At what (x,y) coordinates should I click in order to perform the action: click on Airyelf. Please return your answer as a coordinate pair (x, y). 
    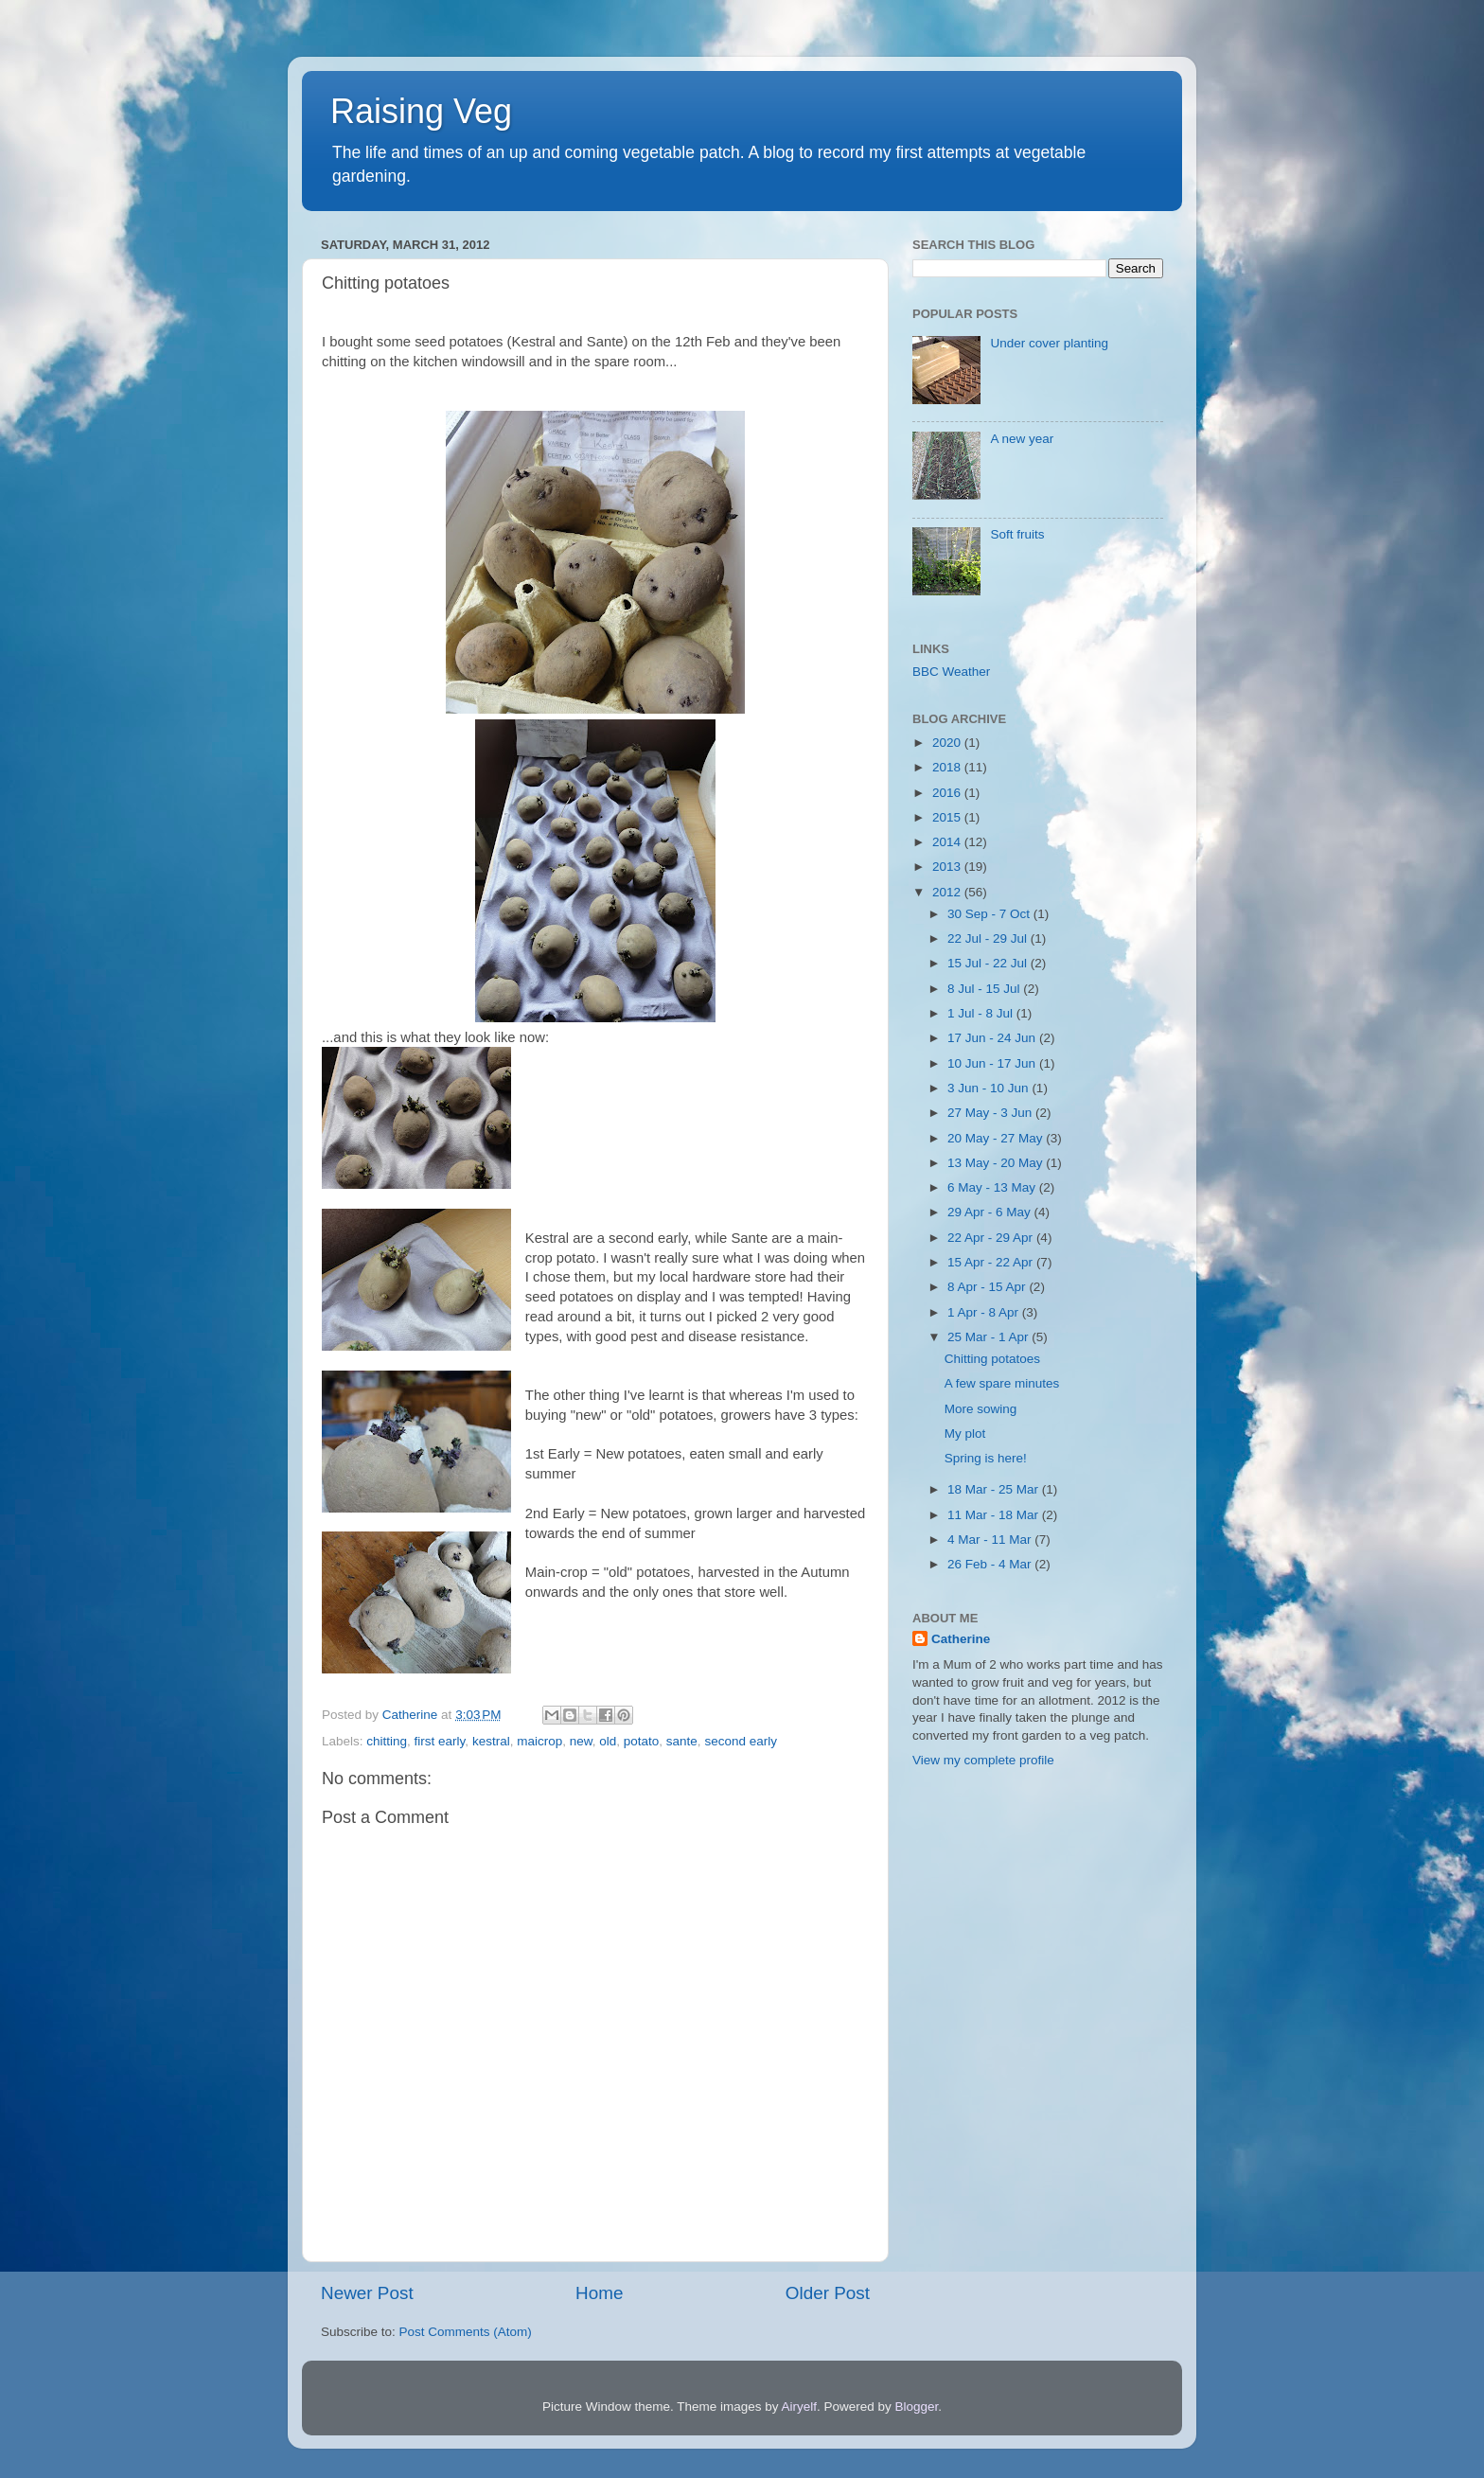
    Looking at the image, I should click on (800, 2406).